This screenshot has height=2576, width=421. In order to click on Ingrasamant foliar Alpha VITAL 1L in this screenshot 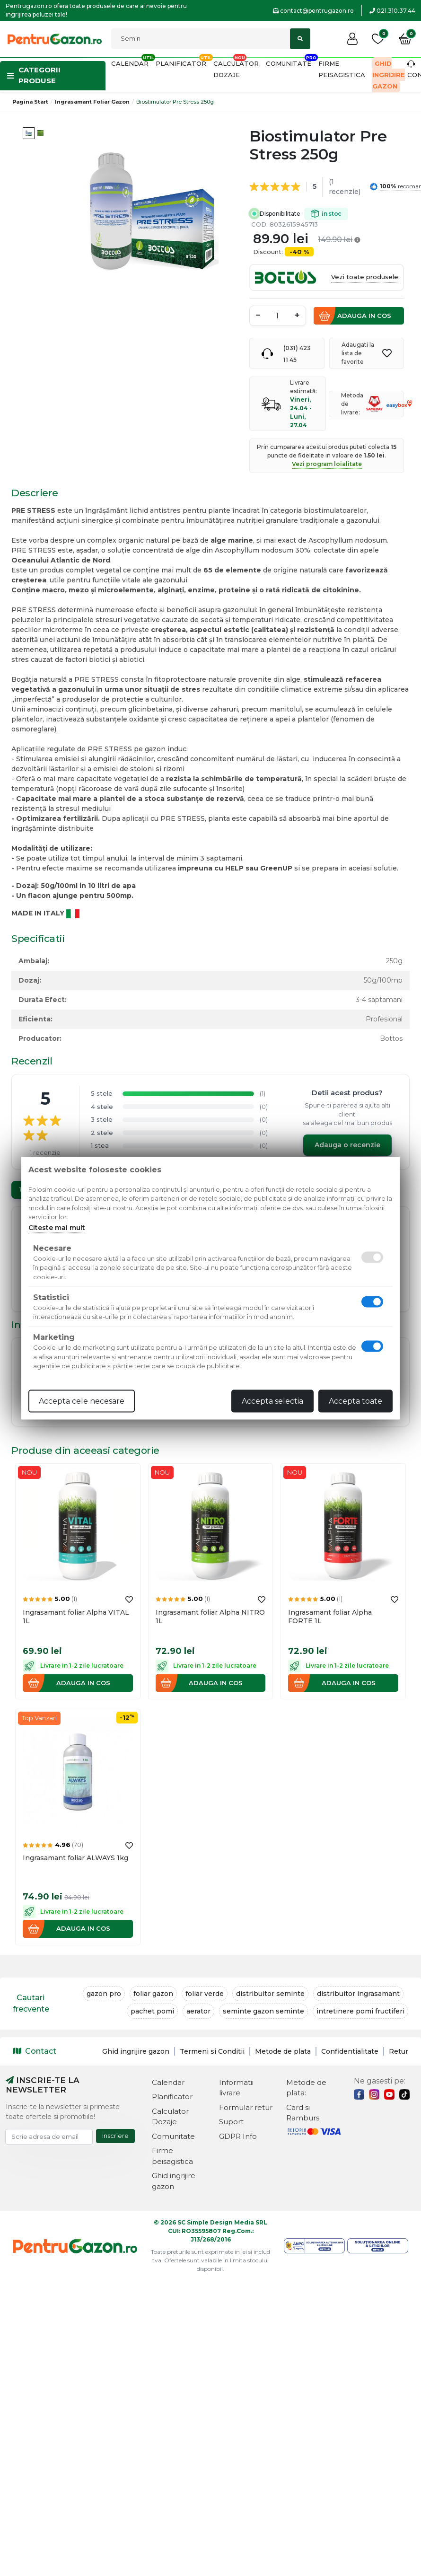, I will do `click(76, 1616)`.